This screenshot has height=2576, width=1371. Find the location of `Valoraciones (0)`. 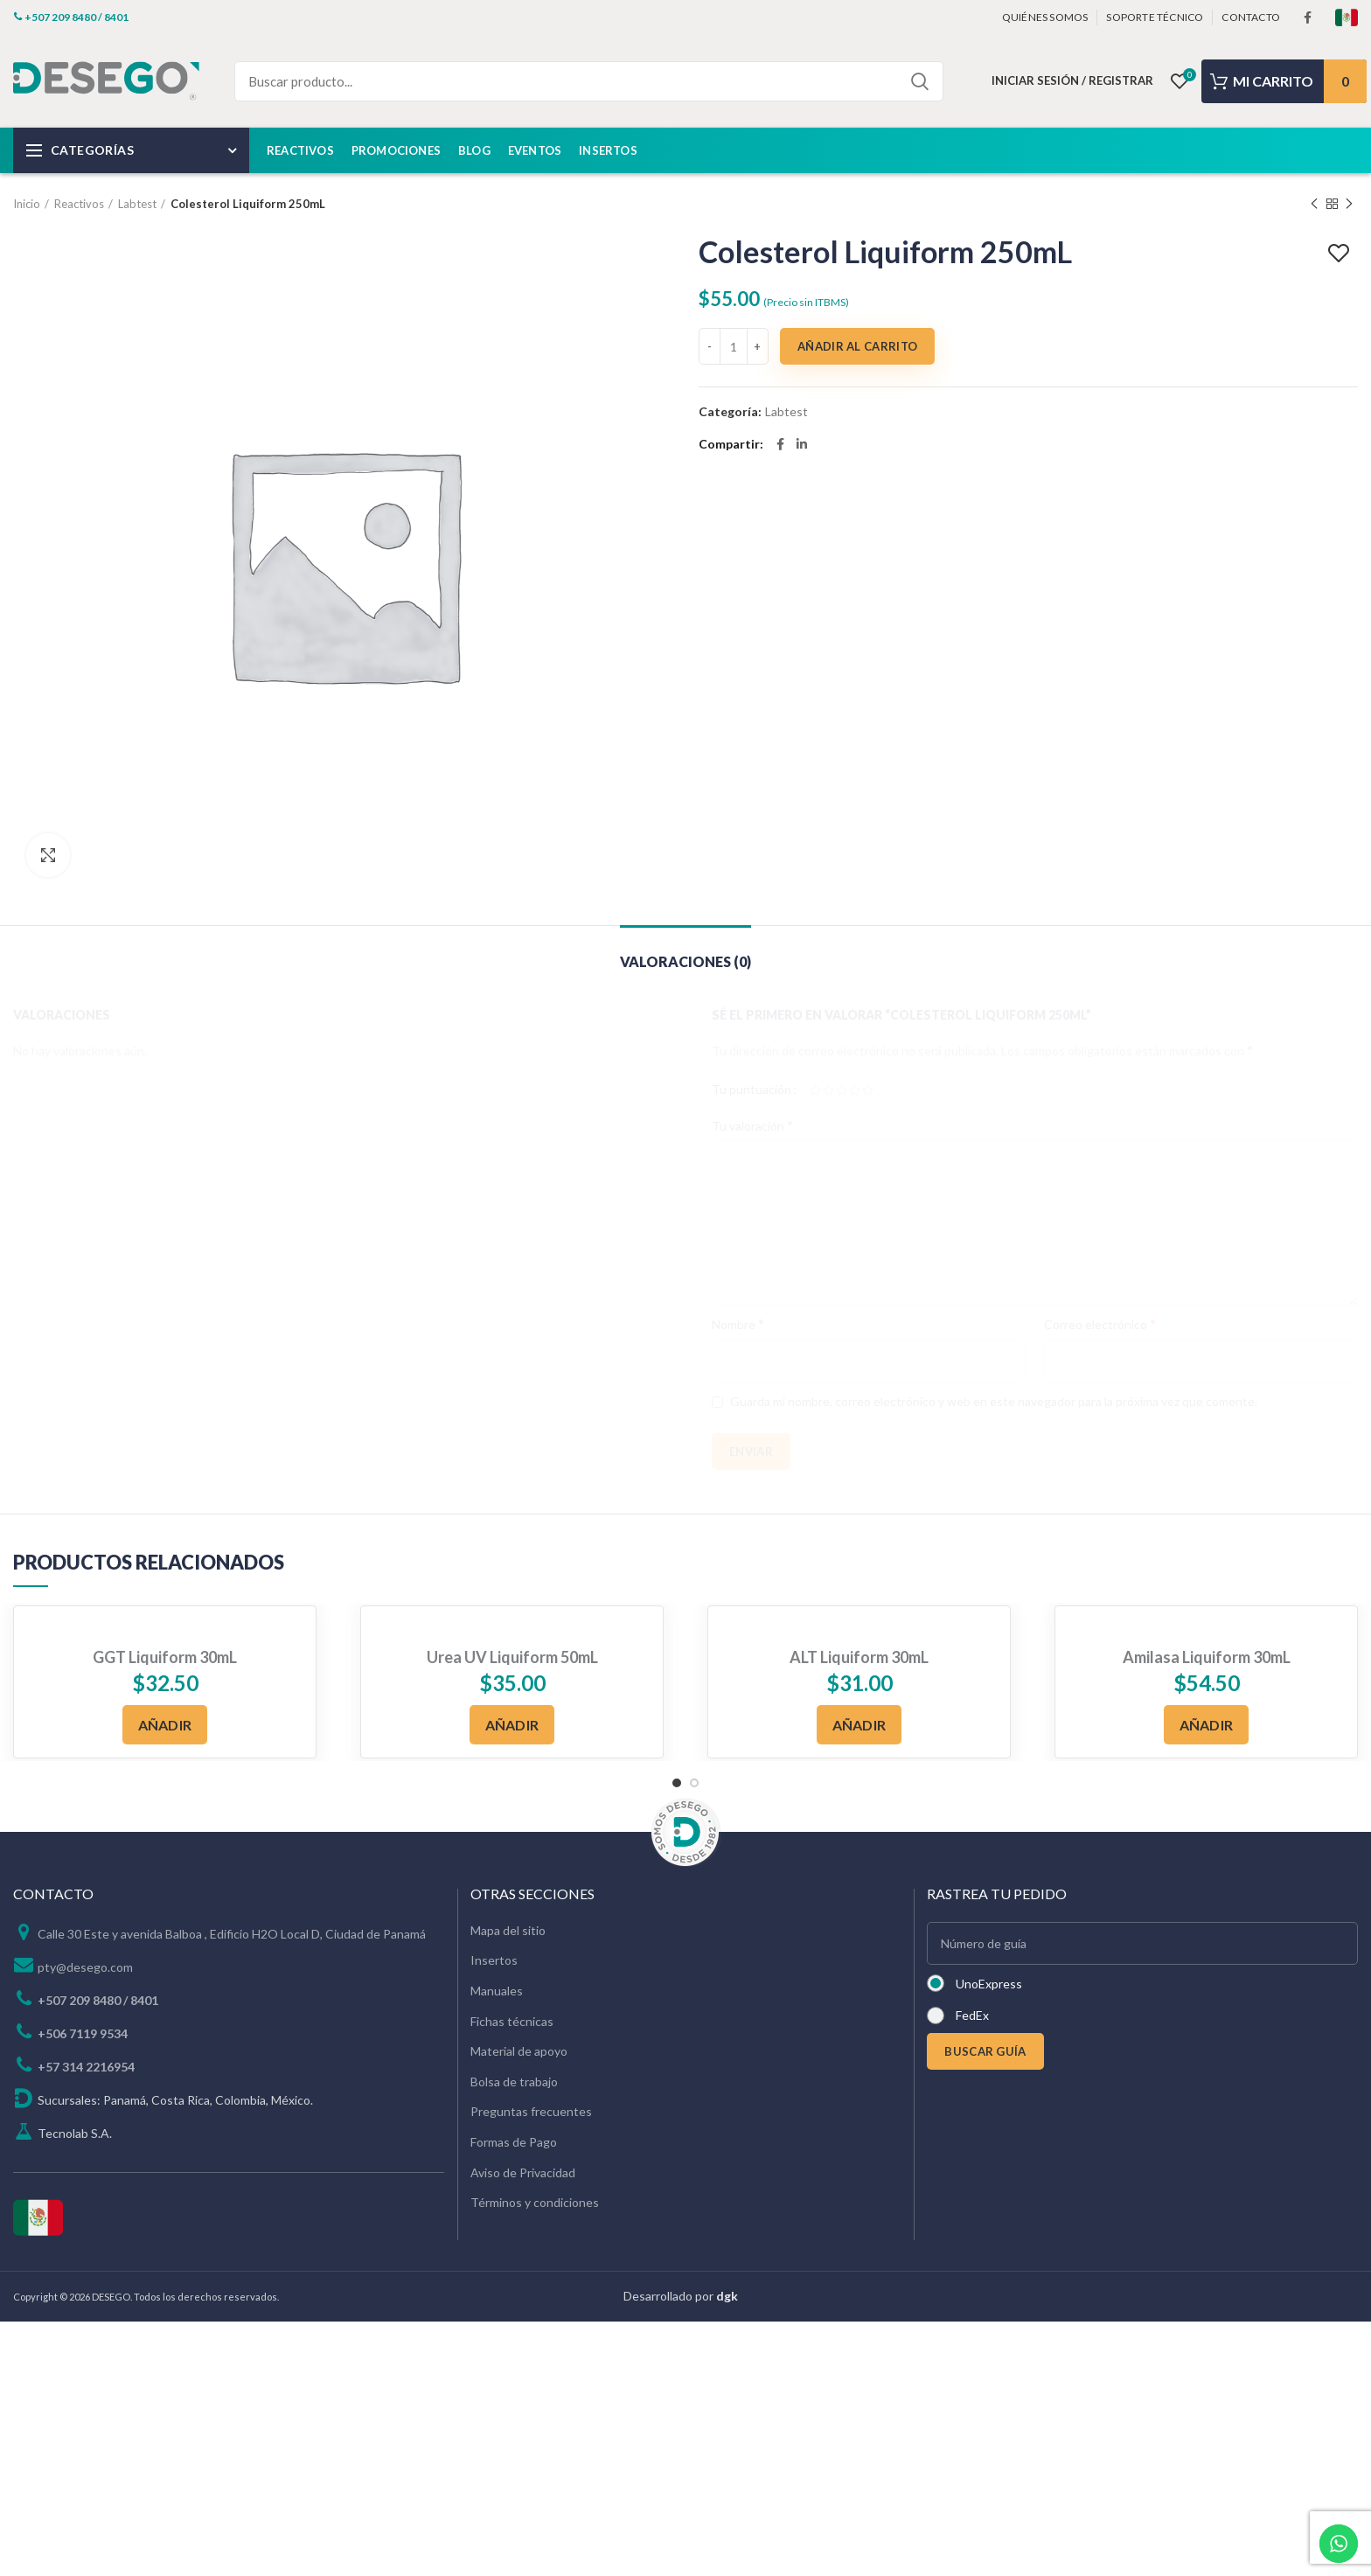

Valoraciones (0) is located at coordinates (685, 961).